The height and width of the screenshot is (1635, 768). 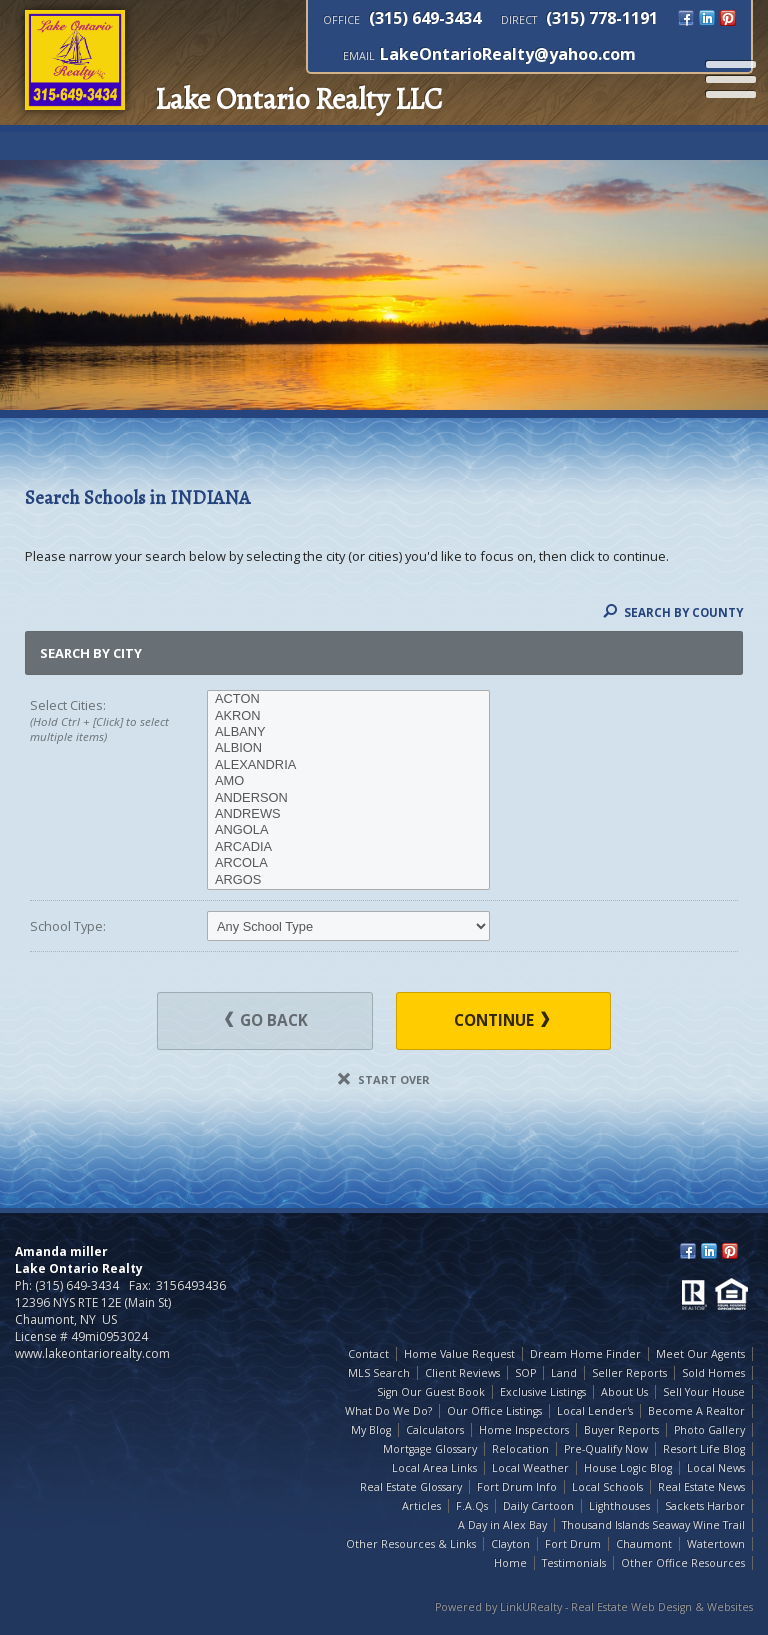 I want to click on House Logic Blog, so click(x=628, y=1468).